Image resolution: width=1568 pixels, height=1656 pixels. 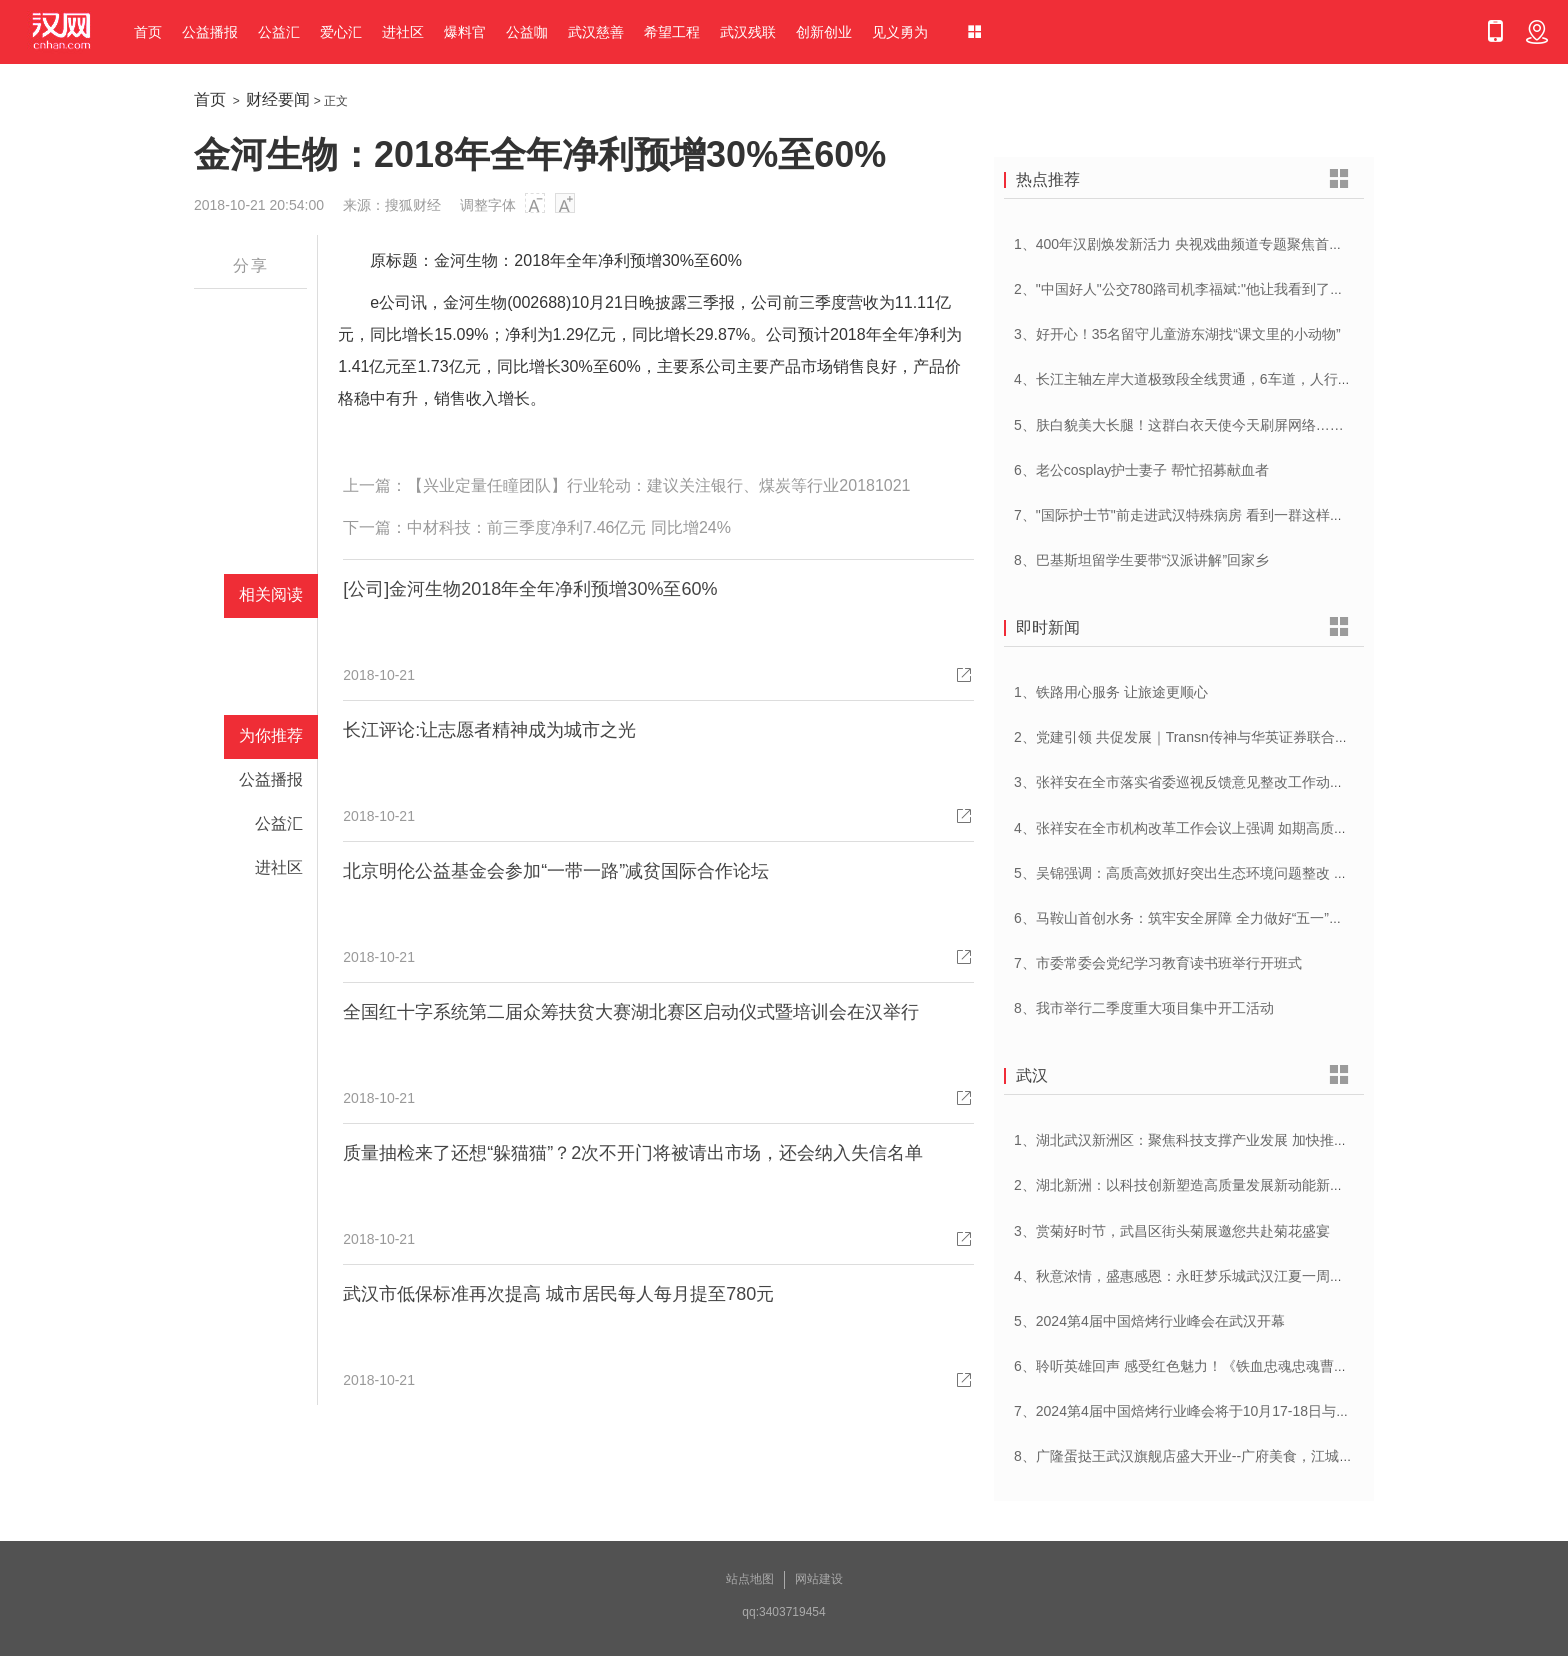 What do you see at coordinates (465, 32) in the screenshot?
I see `爆料官` at bounding box center [465, 32].